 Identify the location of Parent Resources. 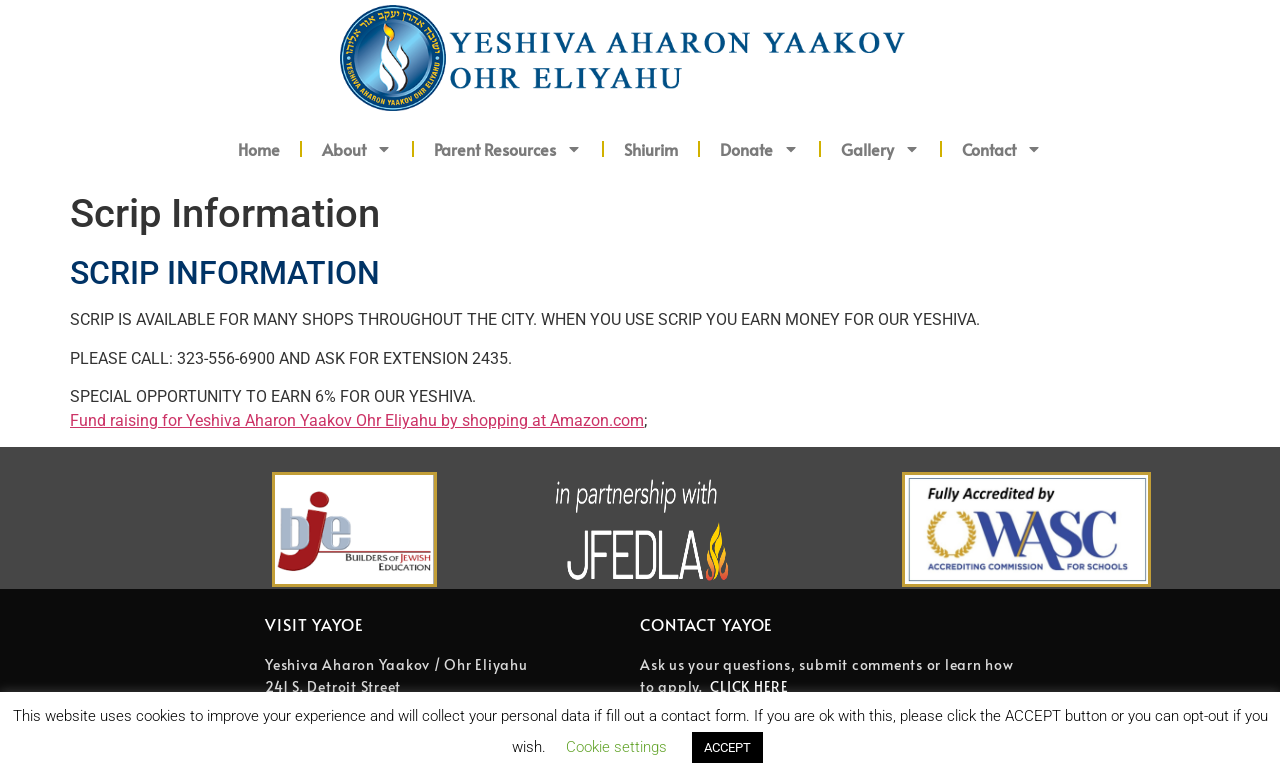
(508, 149).